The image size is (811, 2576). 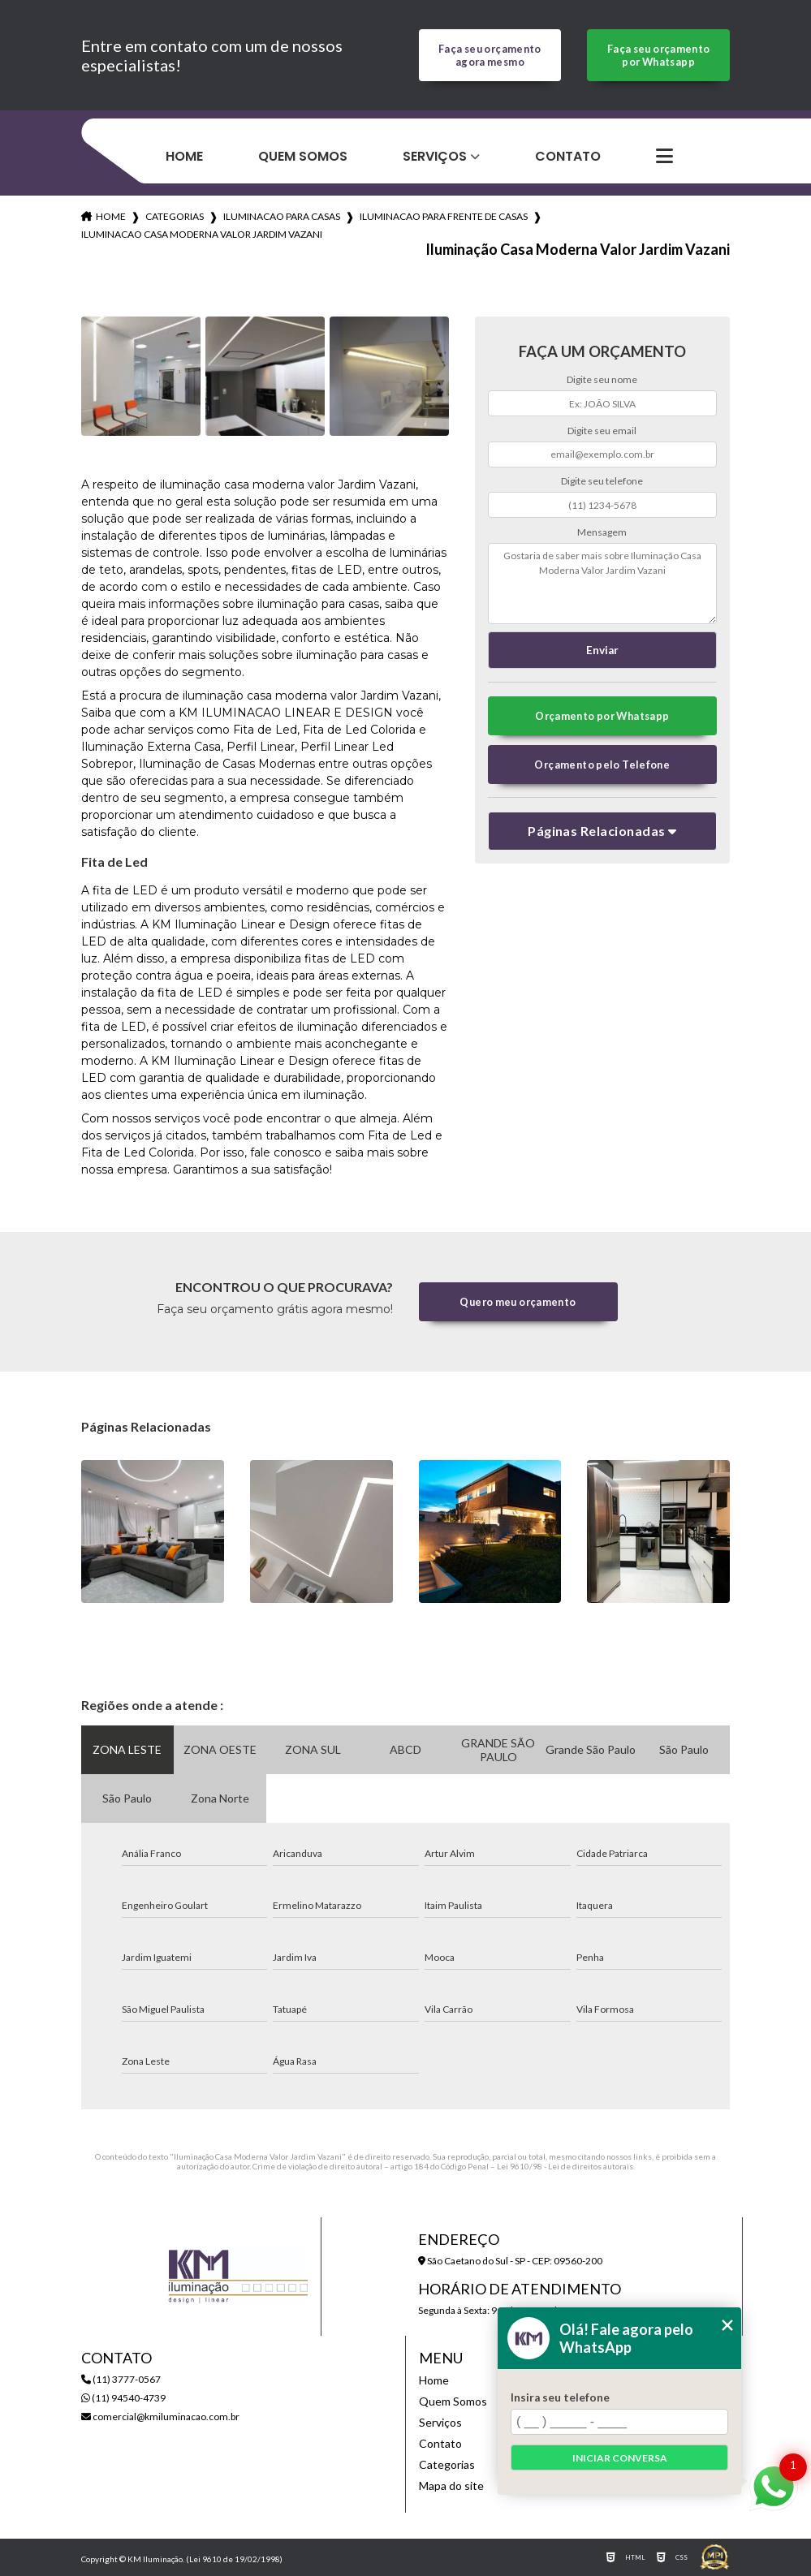 What do you see at coordinates (565, 2166) in the screenshot?
I see `Lei 9610/98 - Lei de direitos autorais` at bounding box center [565, 2166].